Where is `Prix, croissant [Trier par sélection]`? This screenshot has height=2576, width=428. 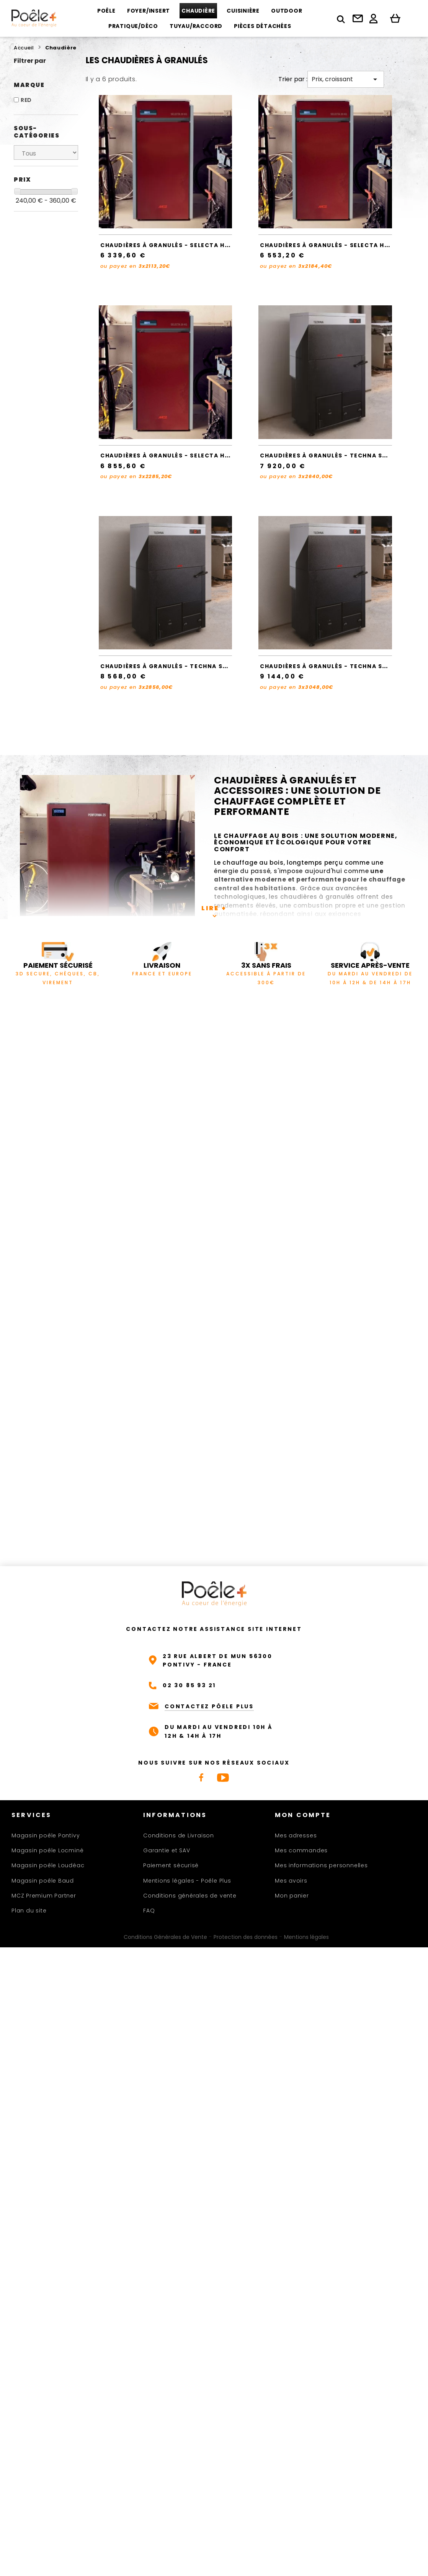 Prix, croissant [Trier par sélection] is located at coordinates (346, 79).